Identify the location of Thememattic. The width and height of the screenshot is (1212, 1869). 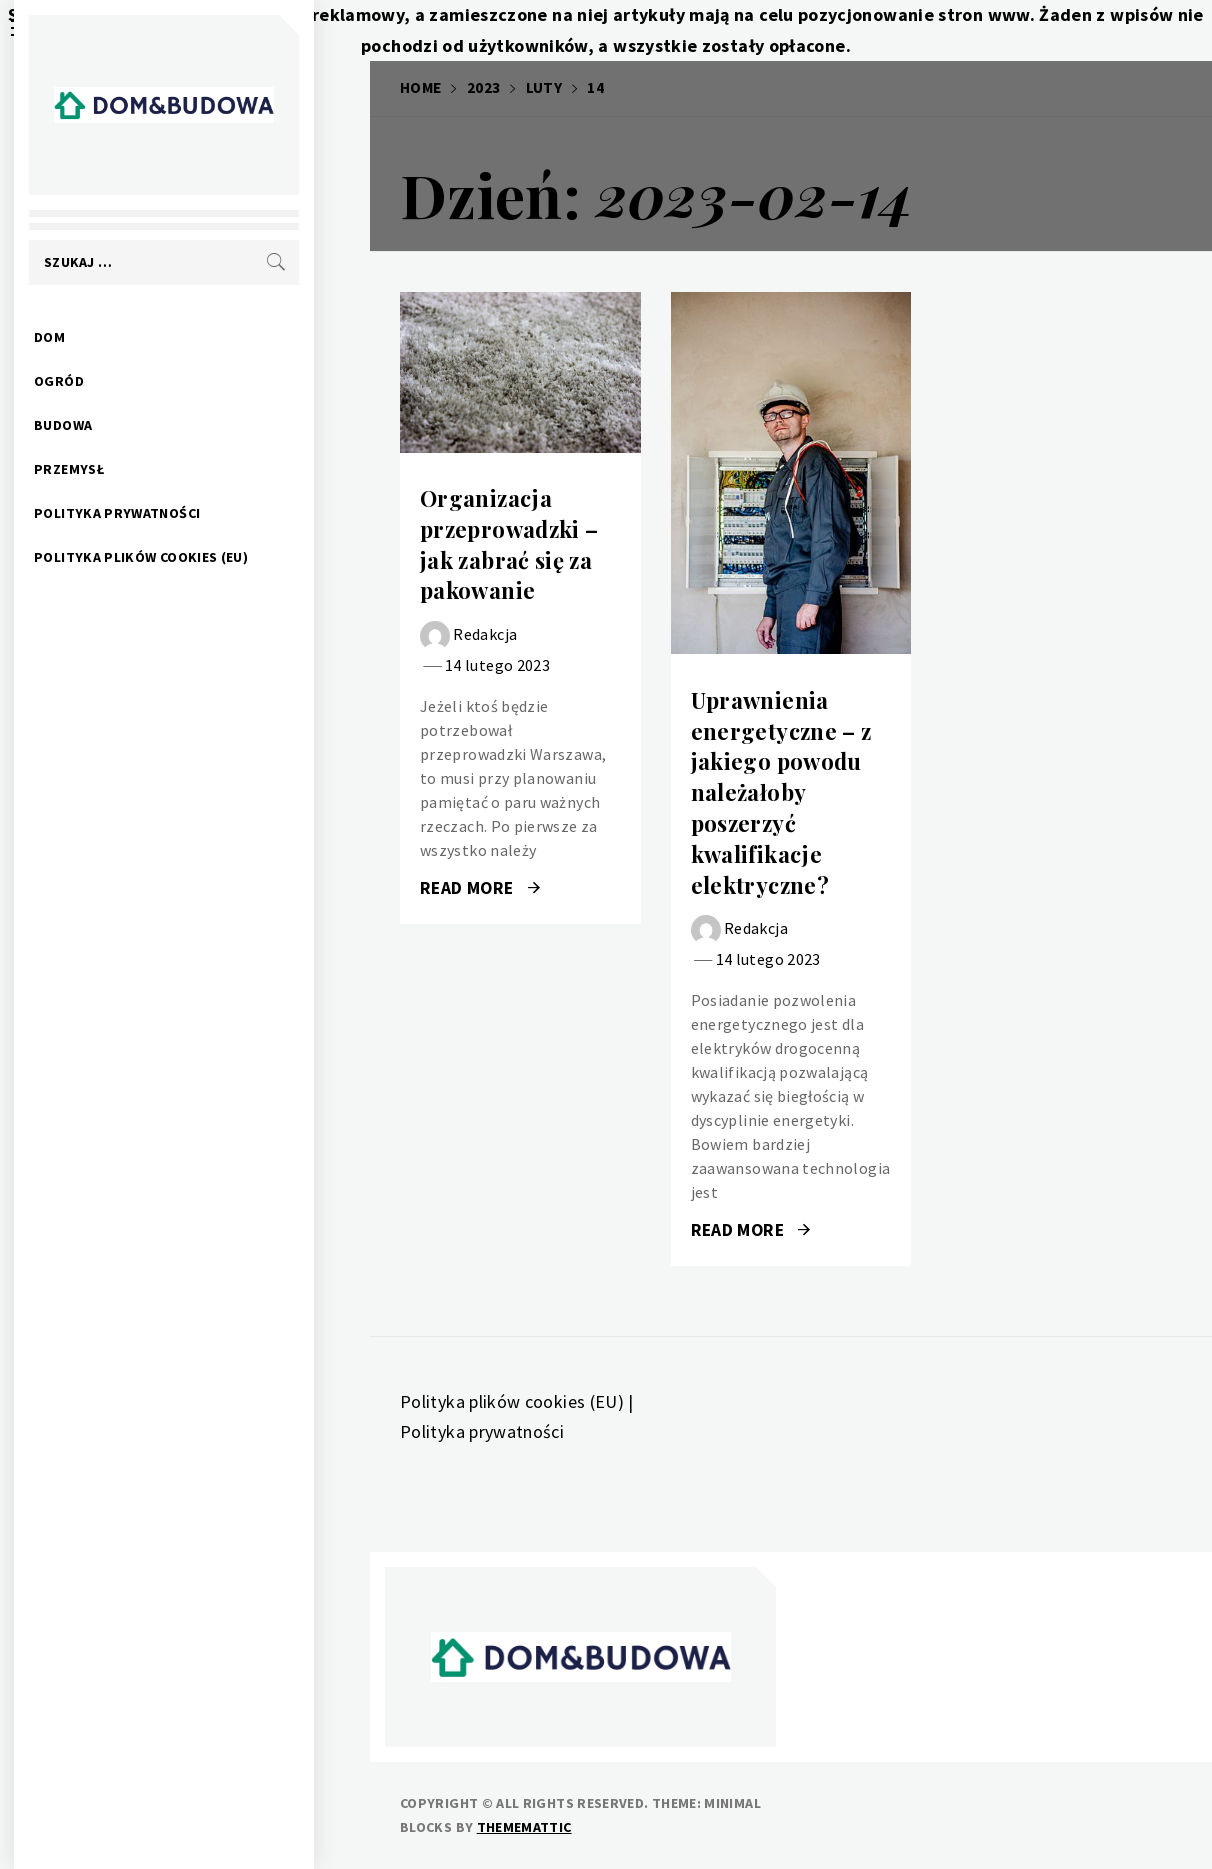
(524, 1827).